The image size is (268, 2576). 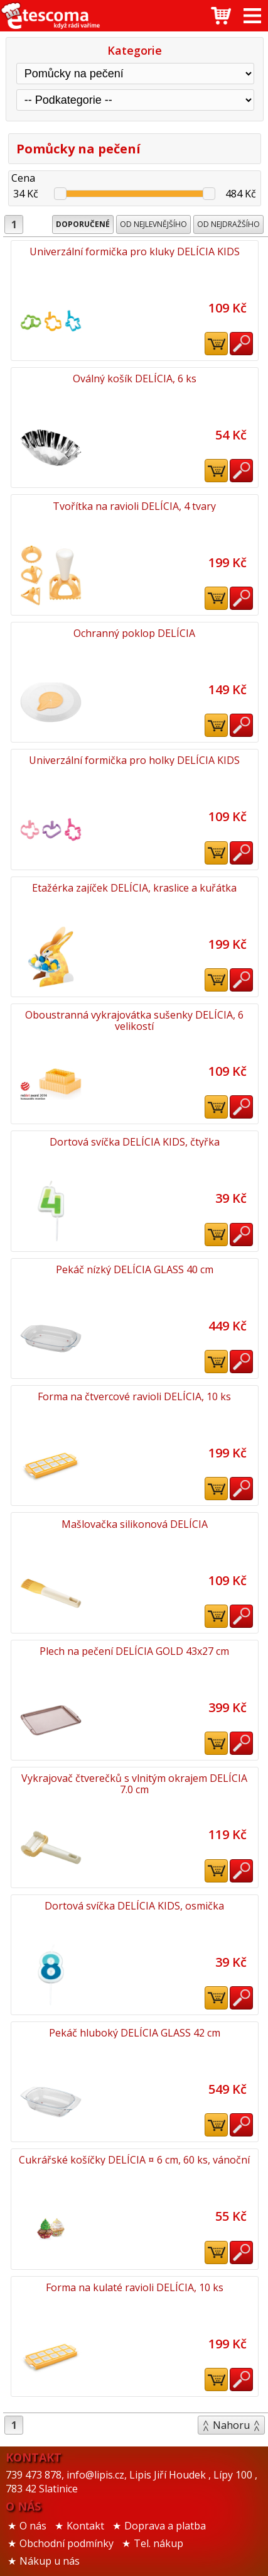 I want to click on Dortová svíčka DELÍCIA KIDS, osmička, so click(x=134, y=1905).